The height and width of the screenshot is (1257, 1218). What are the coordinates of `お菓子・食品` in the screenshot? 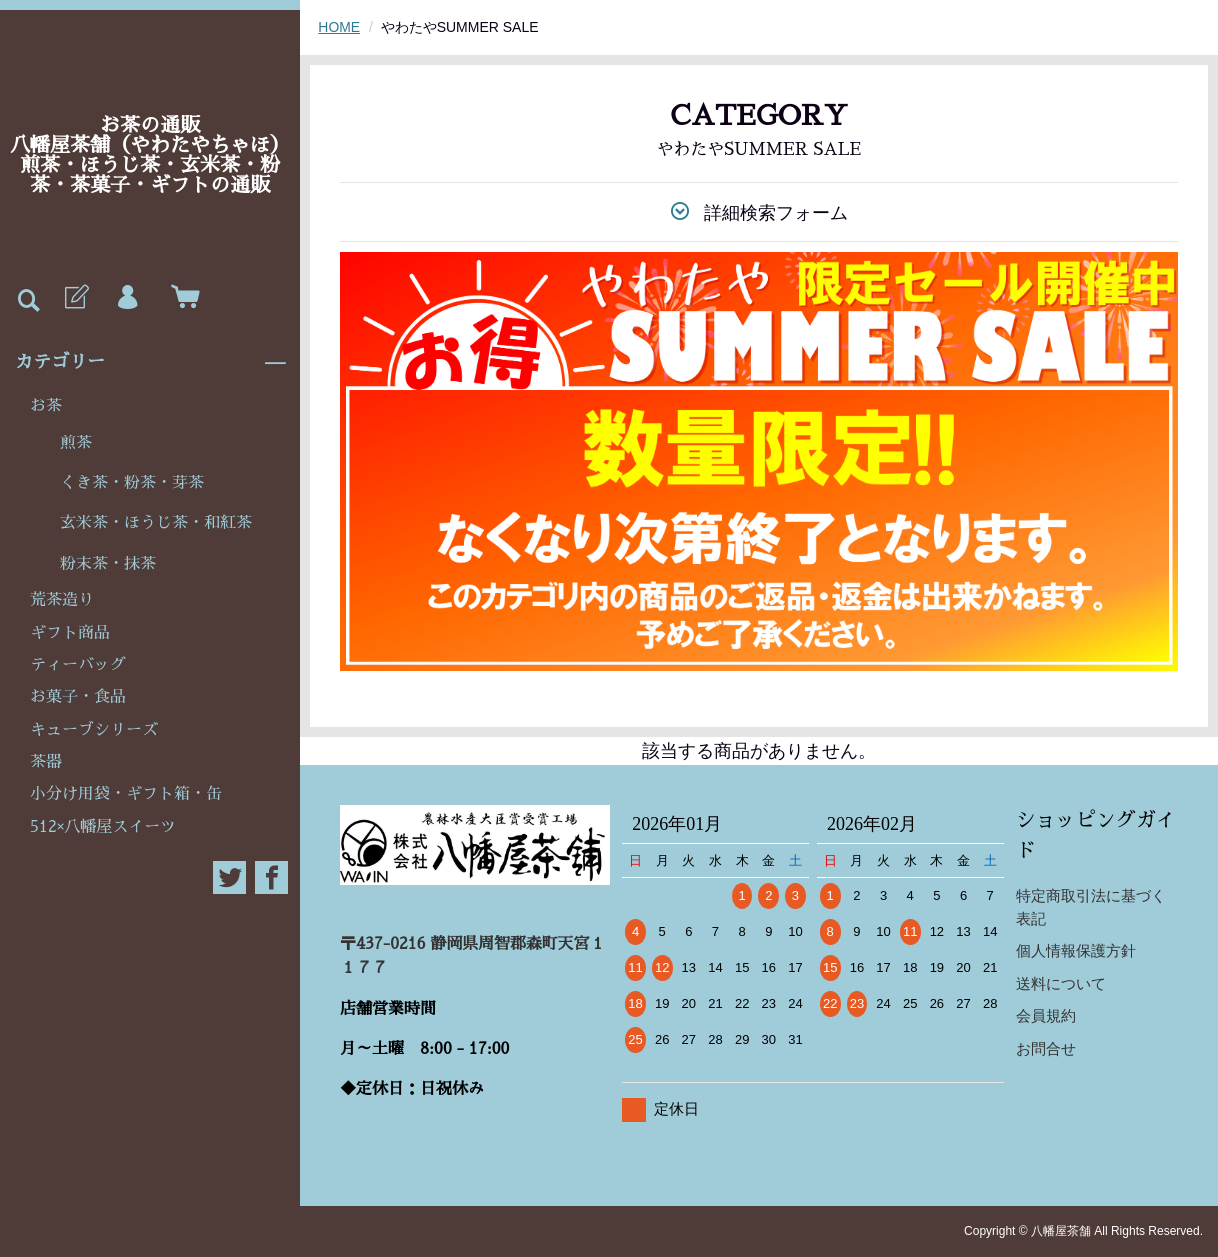 It's located at (78, 697).